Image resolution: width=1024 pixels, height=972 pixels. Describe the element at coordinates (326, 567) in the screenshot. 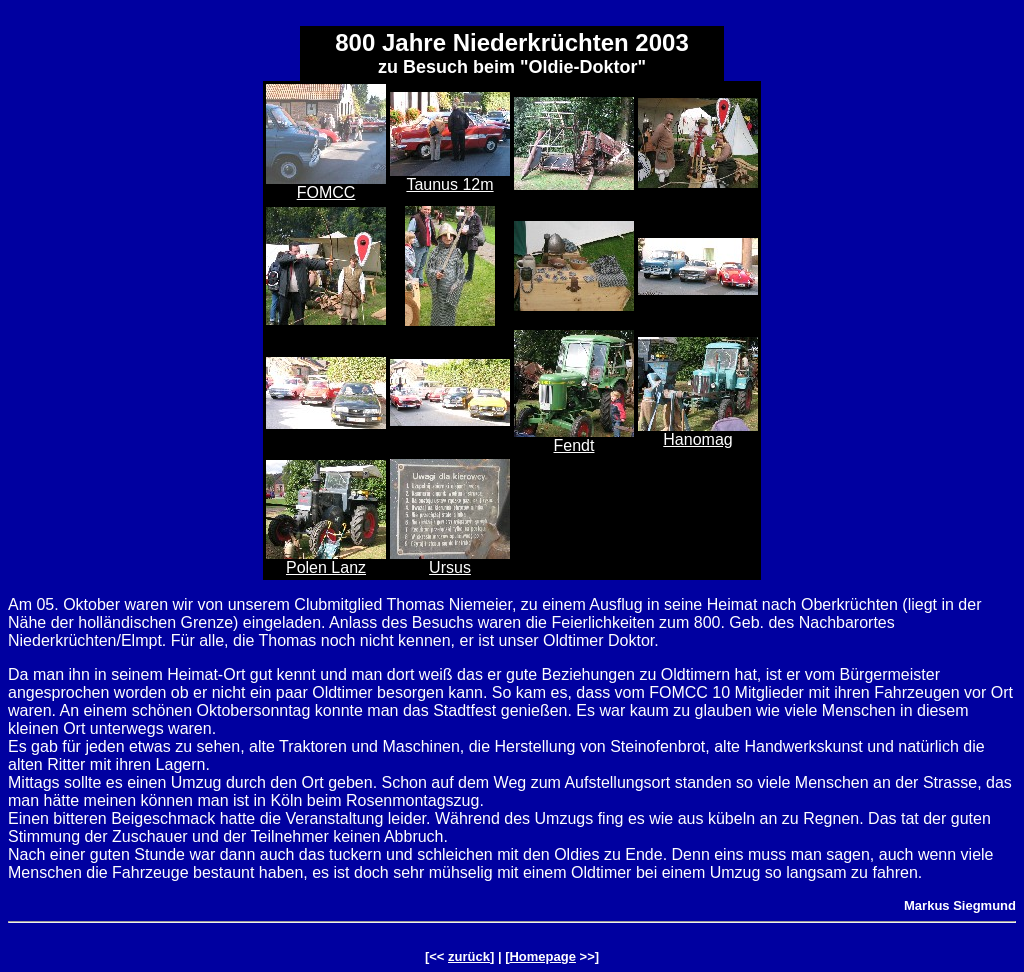

I see `Polen Lanz` at that location.